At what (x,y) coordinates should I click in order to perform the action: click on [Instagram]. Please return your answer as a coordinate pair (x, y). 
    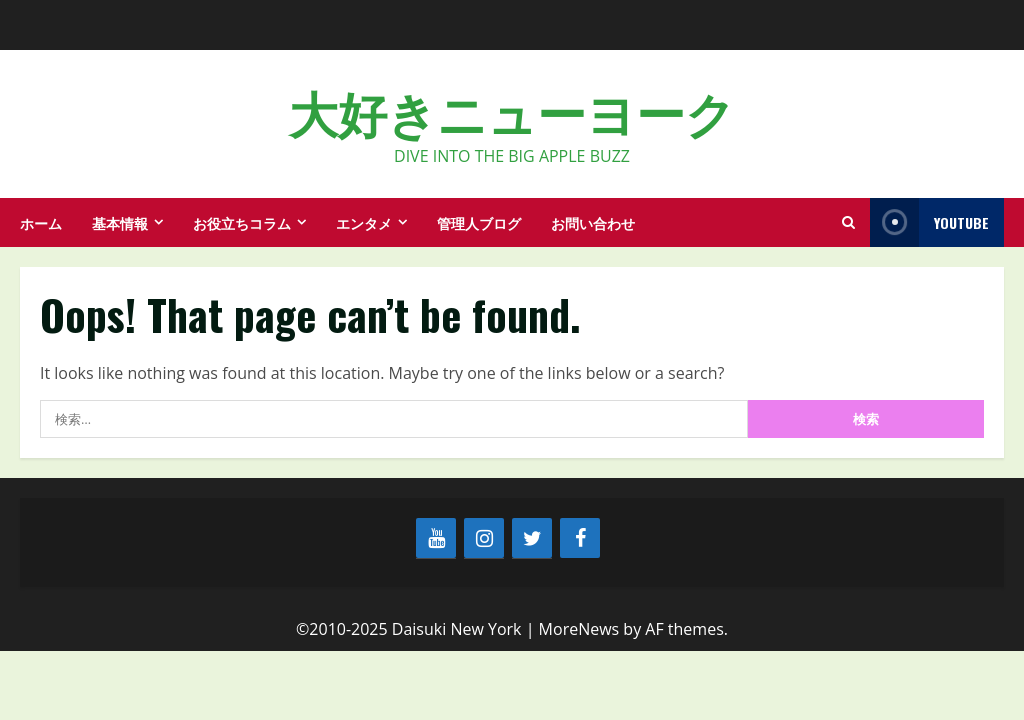
    Looking at the image, I should click on (484, 538).